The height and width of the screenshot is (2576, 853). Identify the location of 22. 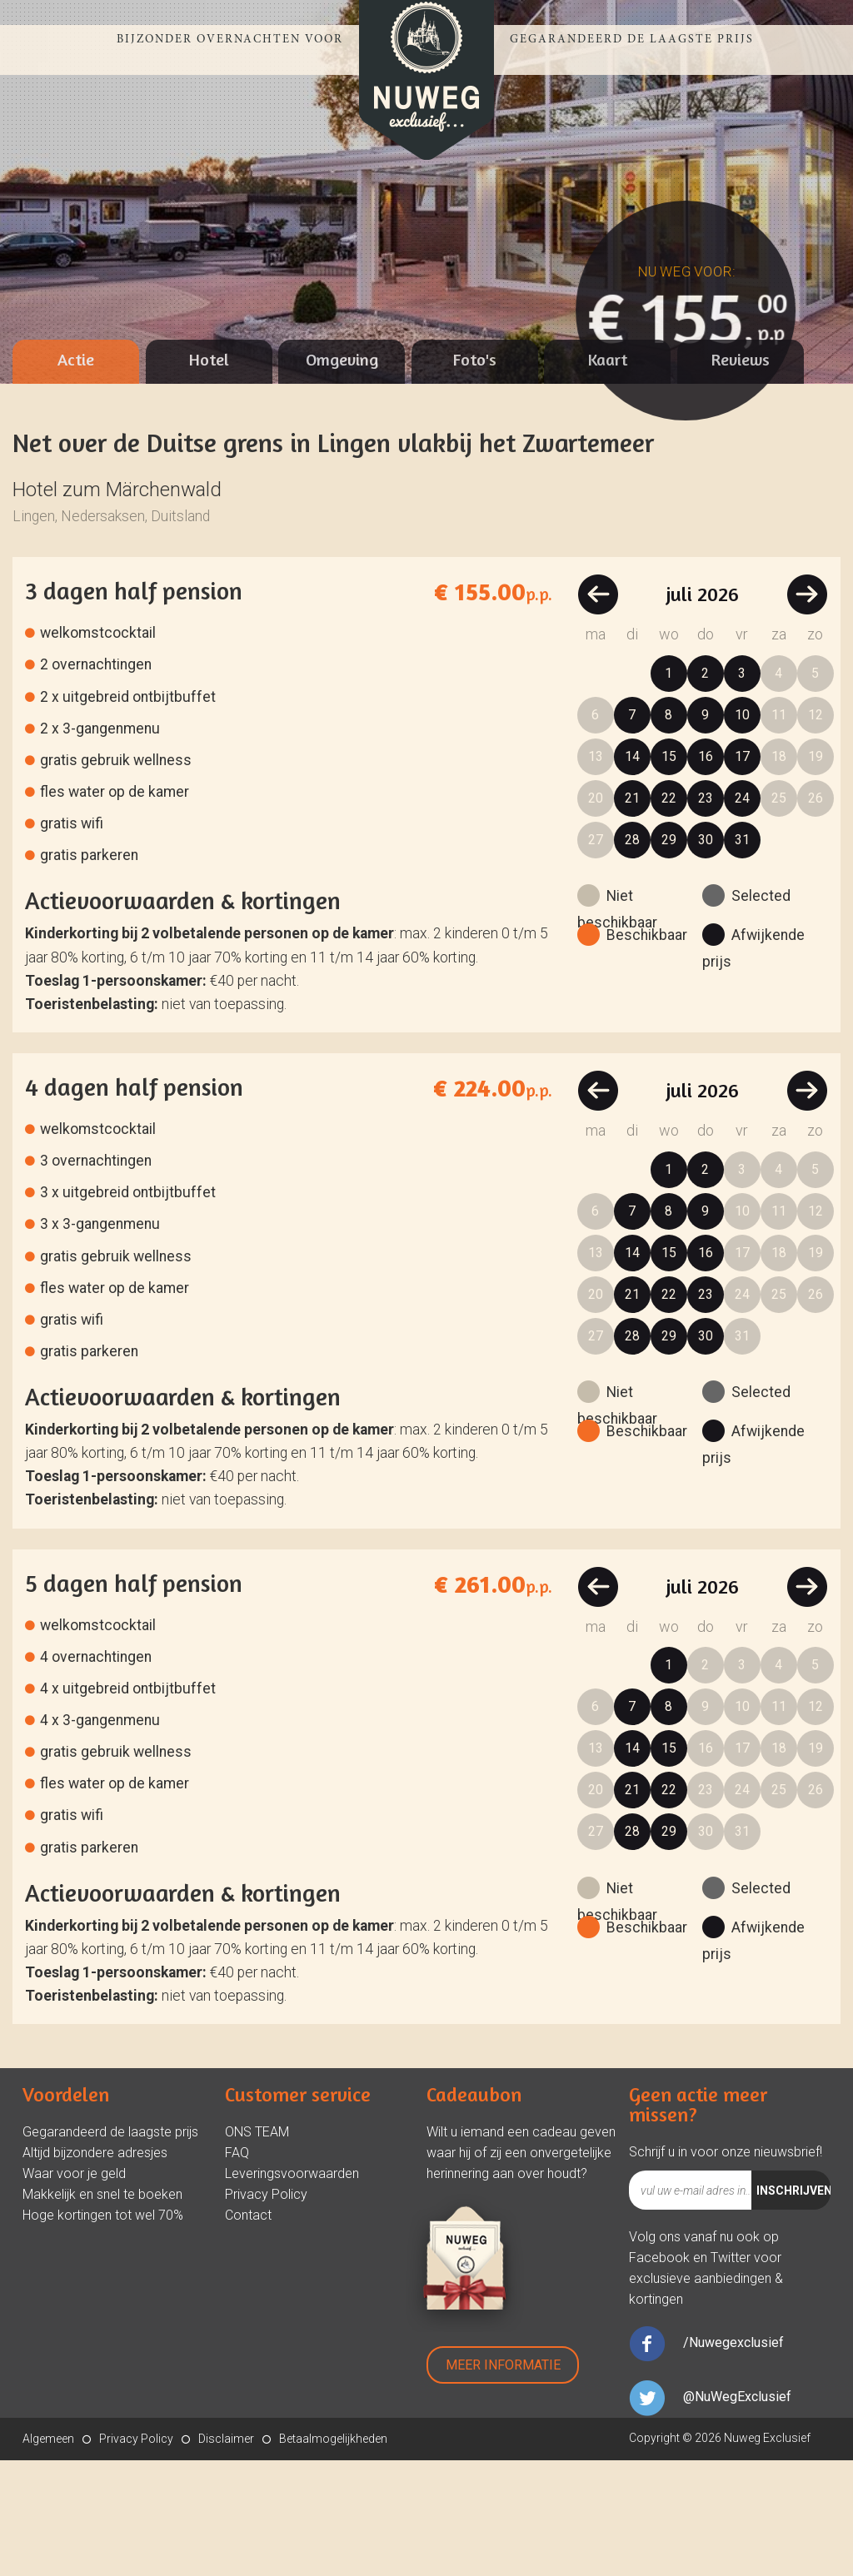
(668, 914).